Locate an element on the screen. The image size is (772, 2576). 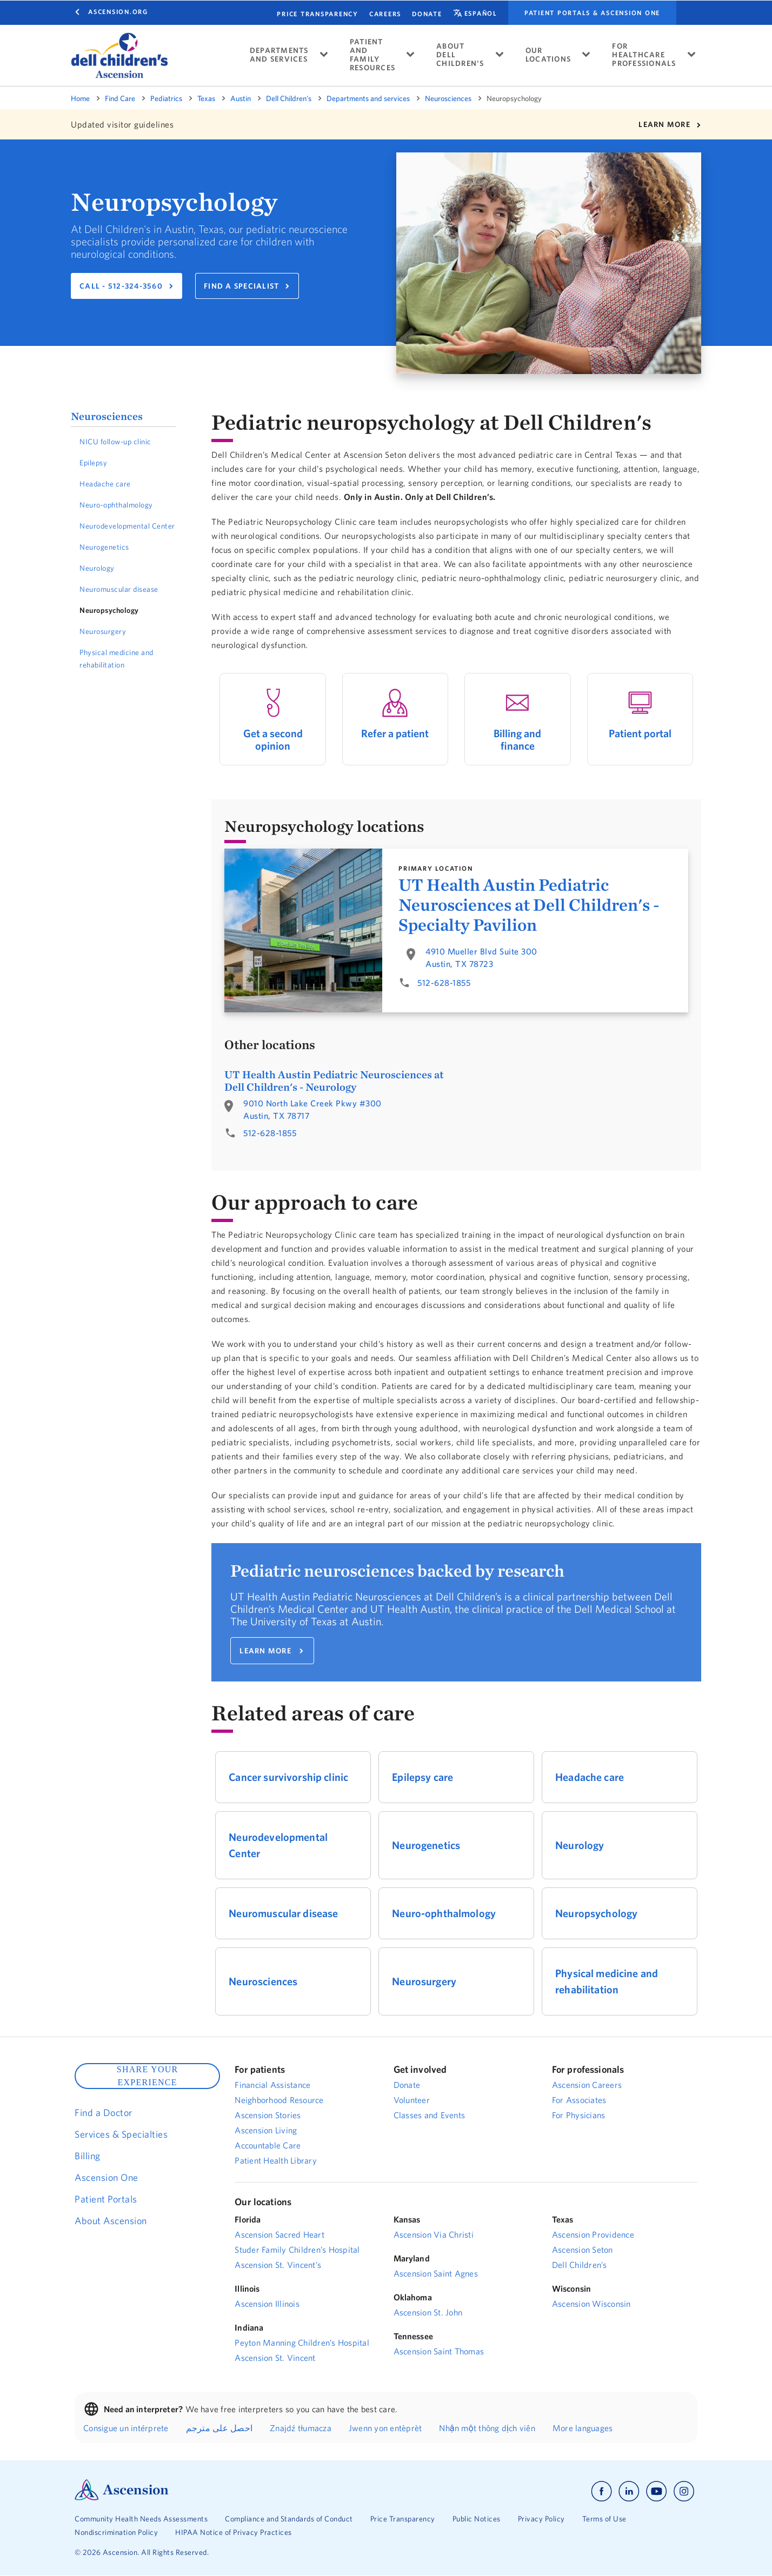
Pediatrics is located at coordinates (166, 98).